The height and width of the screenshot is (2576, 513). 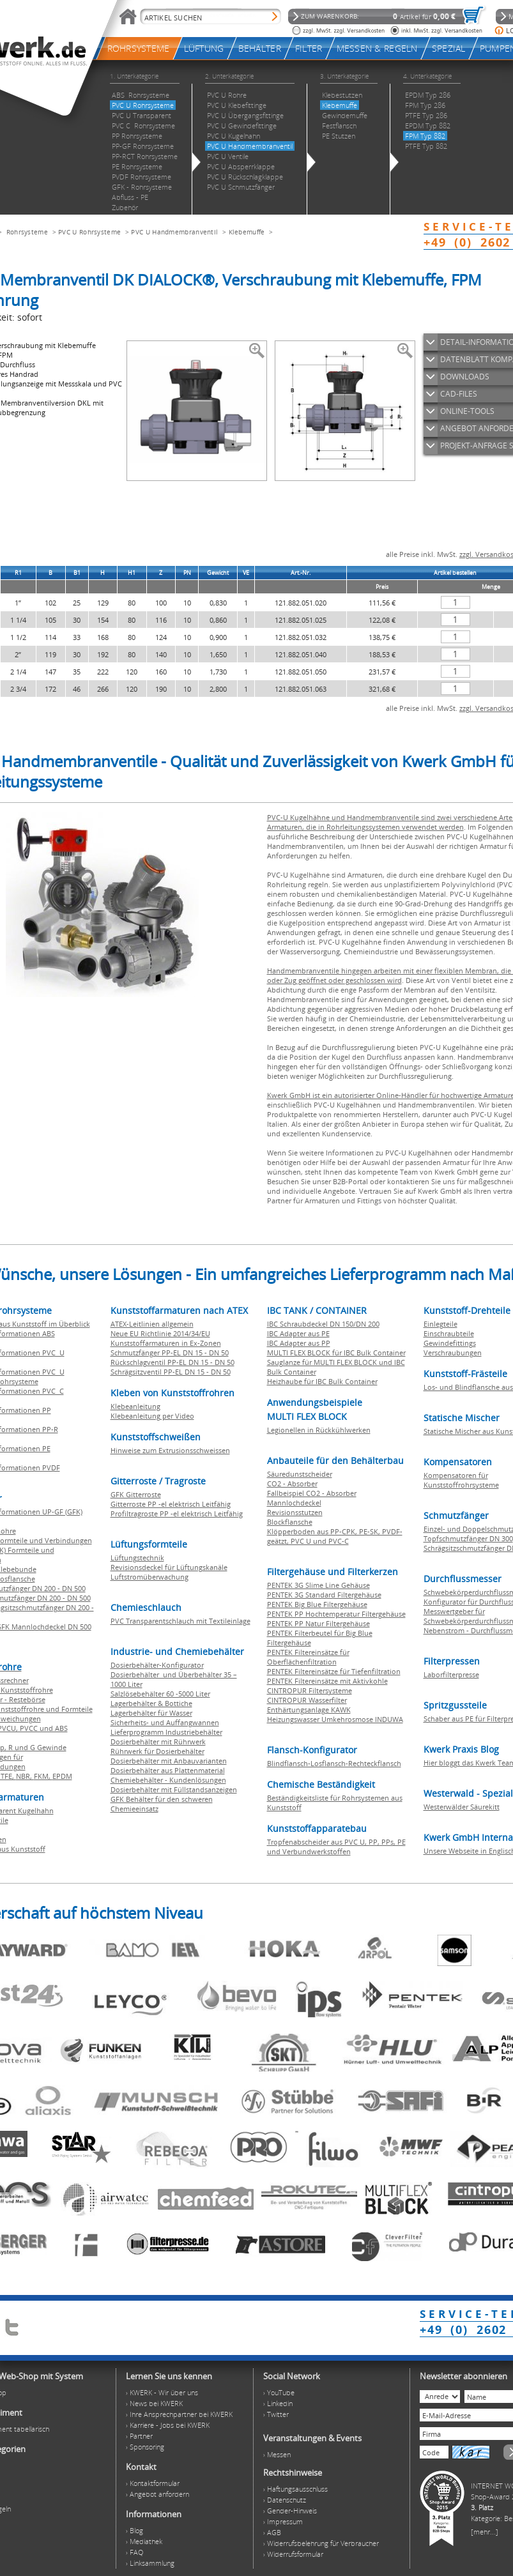 I want to click on PENTEK Filtereinsätze für Oberflächenfiltration, so click(x=308, y=1656).